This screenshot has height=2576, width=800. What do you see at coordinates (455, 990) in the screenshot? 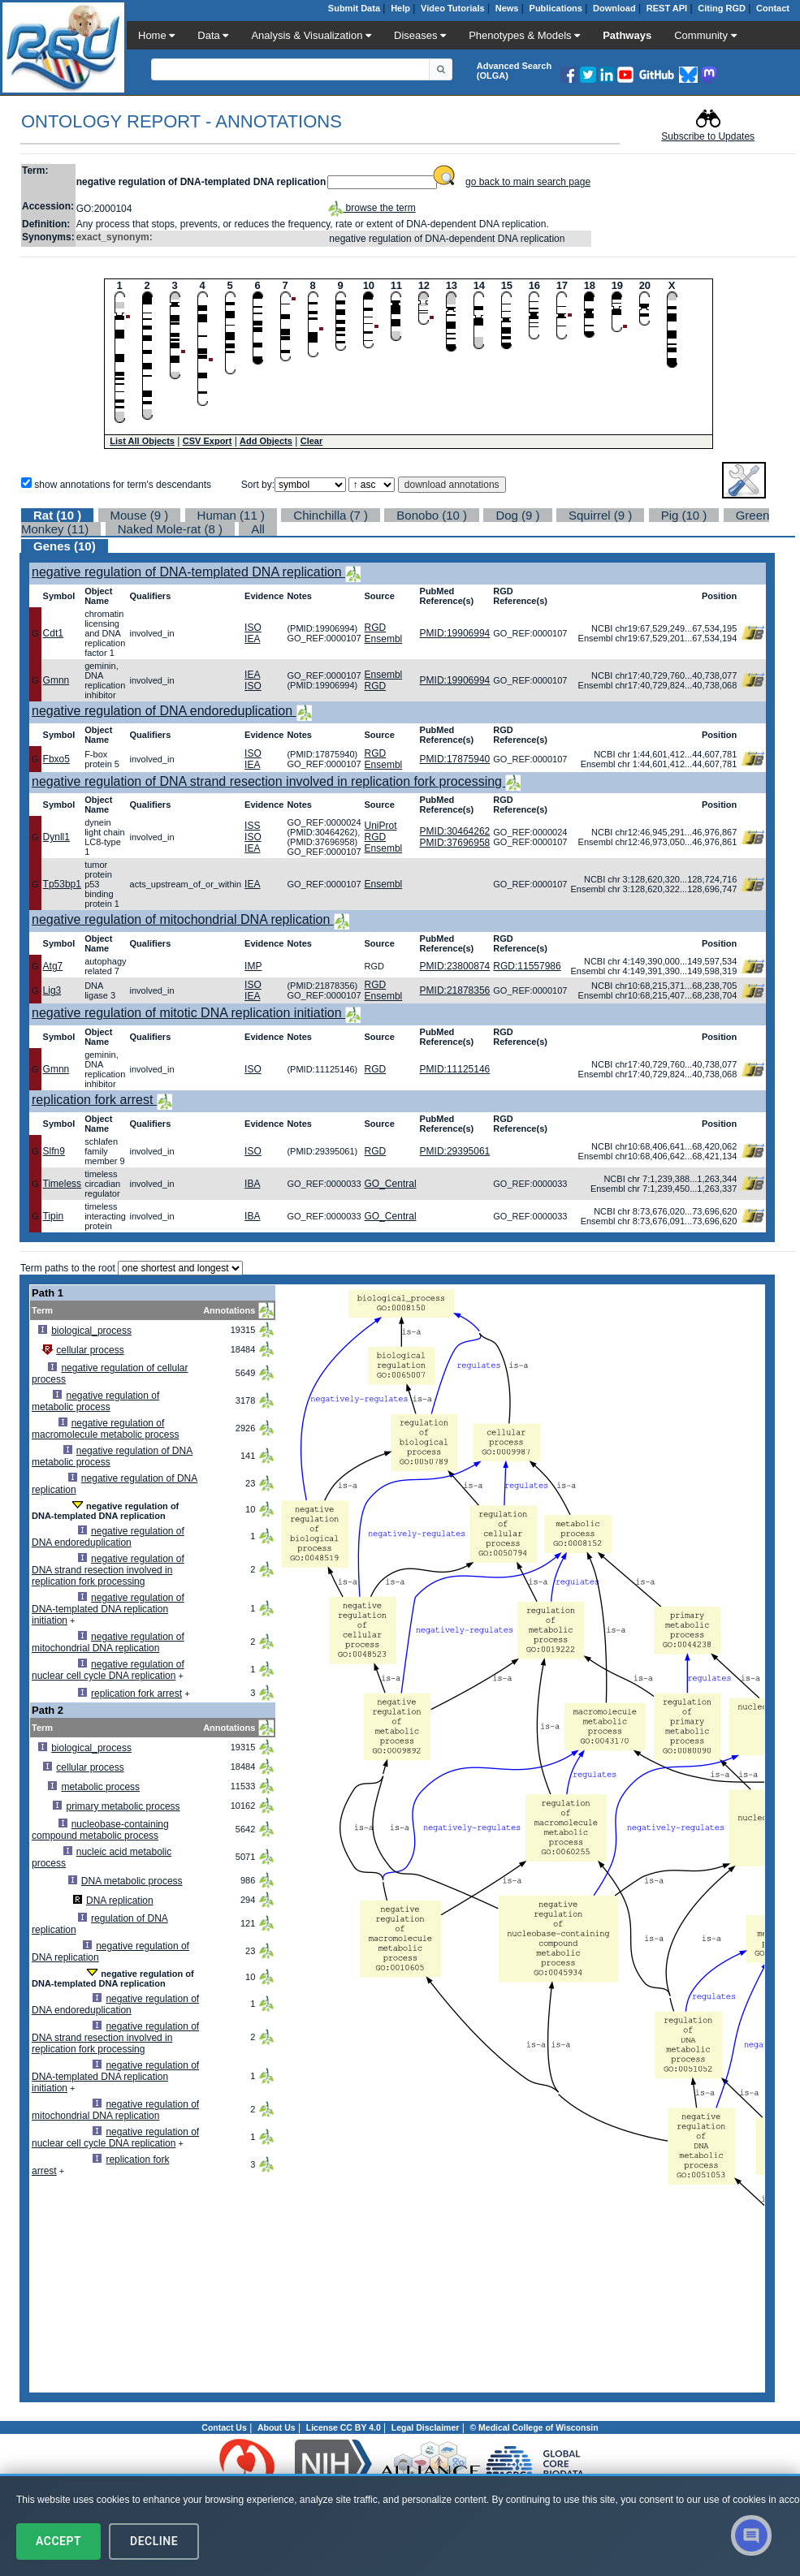
I see `PMID:21878356` at bounding box center [455, 990].